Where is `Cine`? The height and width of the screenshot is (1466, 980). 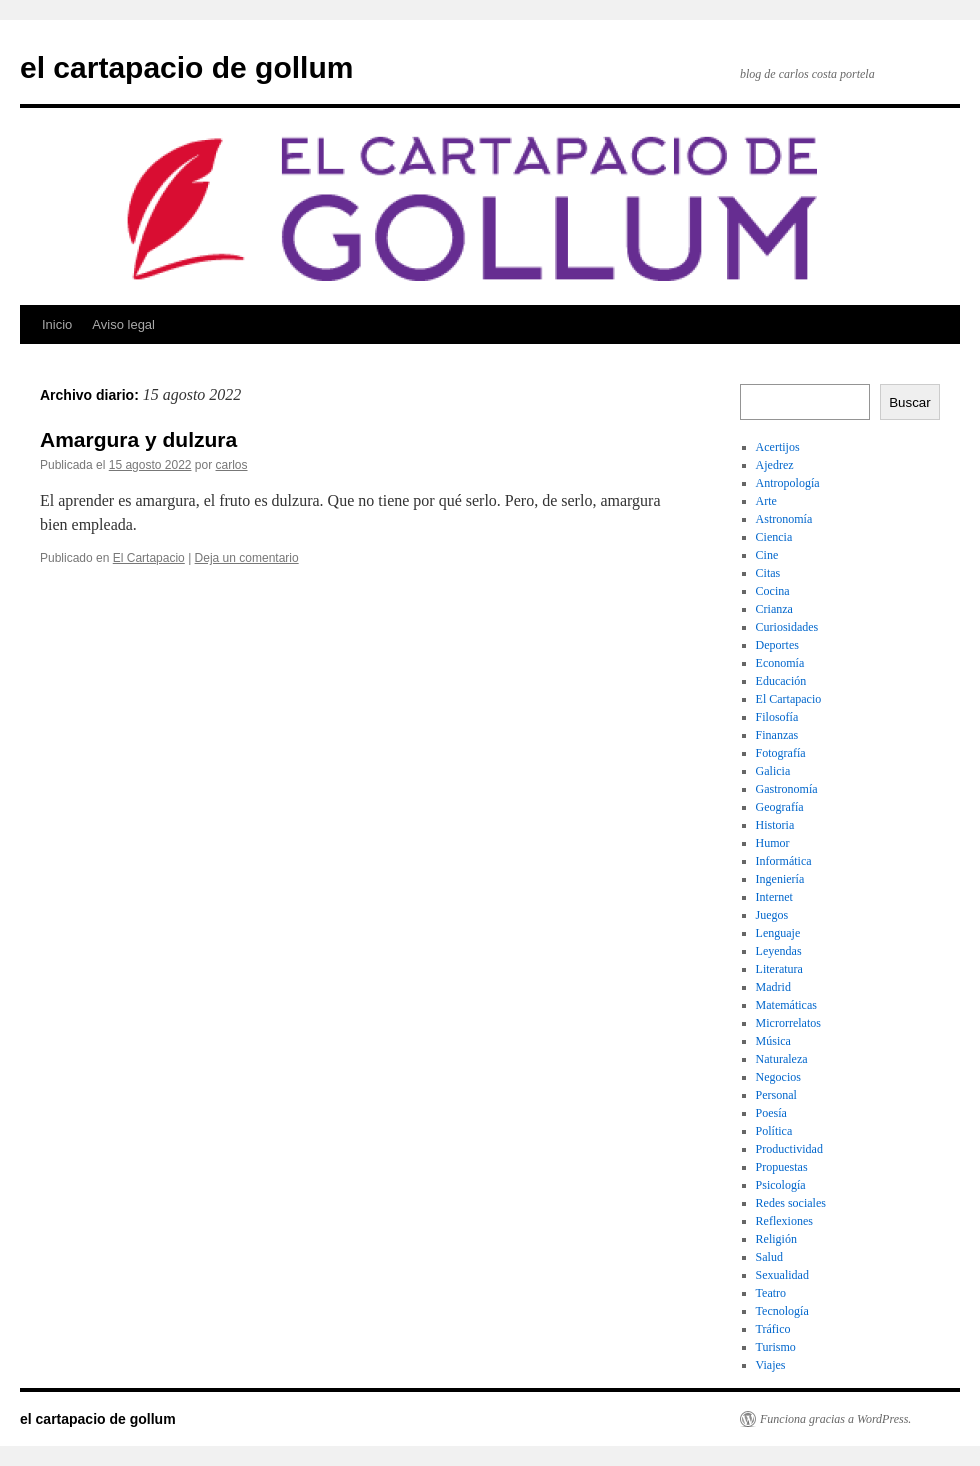 Cine is located at coordinates (767, 555).